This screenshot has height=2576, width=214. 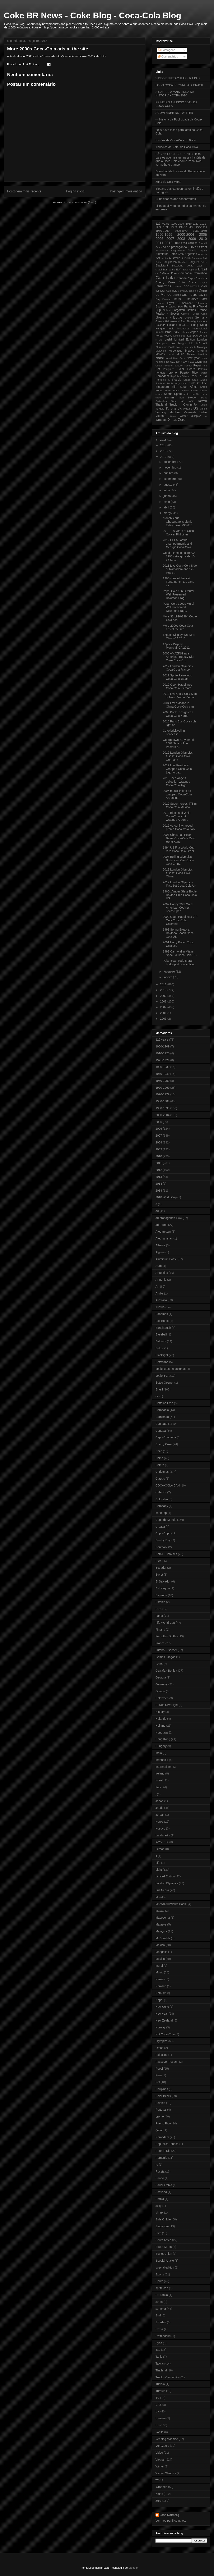 What do you see at coordinates (186, 299) in the screenshot?
I see `Detail - Detalhes` at bounding box center [186, 299].